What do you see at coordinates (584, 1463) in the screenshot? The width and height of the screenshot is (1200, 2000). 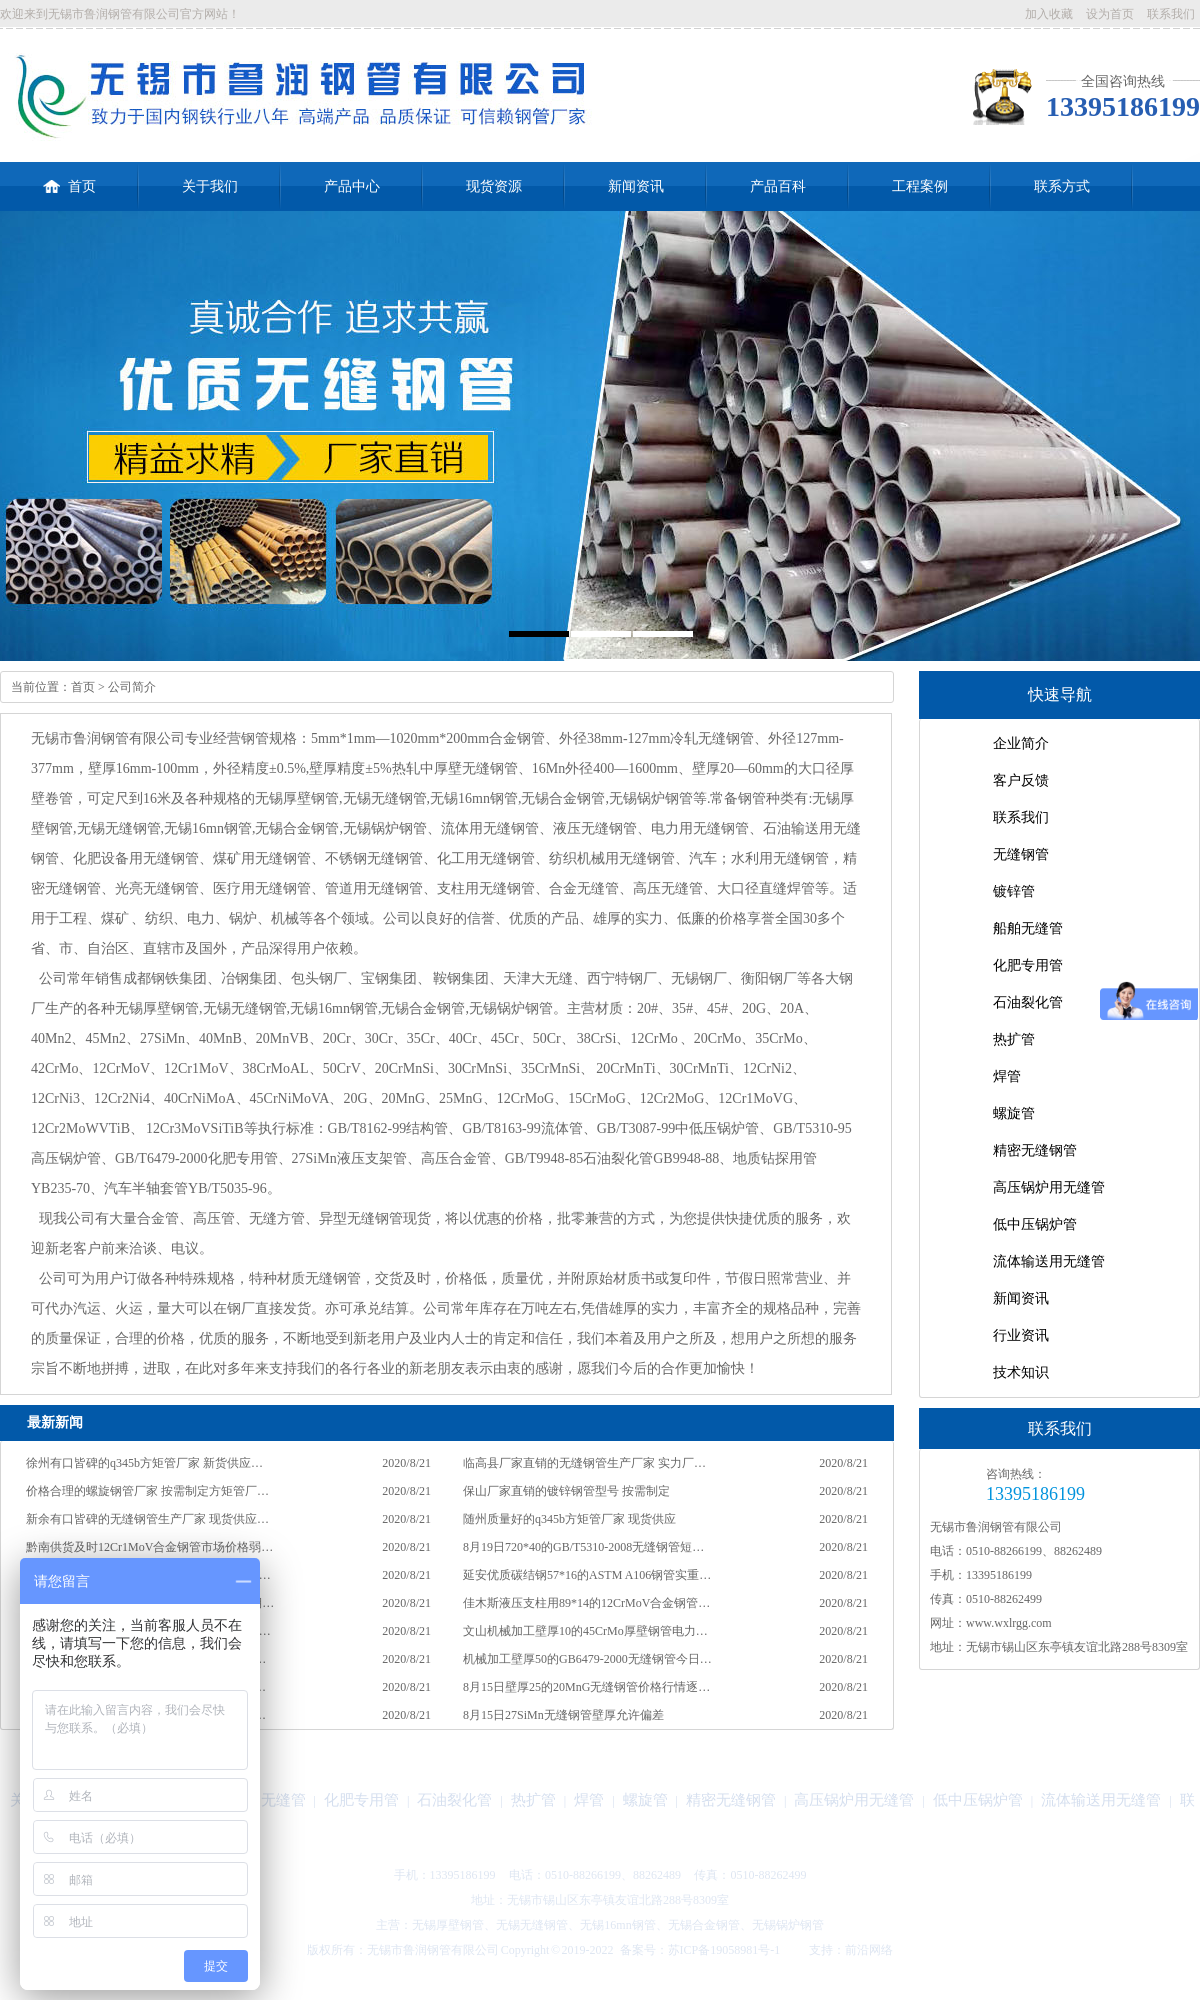 I see `临高县厂家直销的无缝钢管生产厂家 实力厂…` at bounding box center [584, 1463].